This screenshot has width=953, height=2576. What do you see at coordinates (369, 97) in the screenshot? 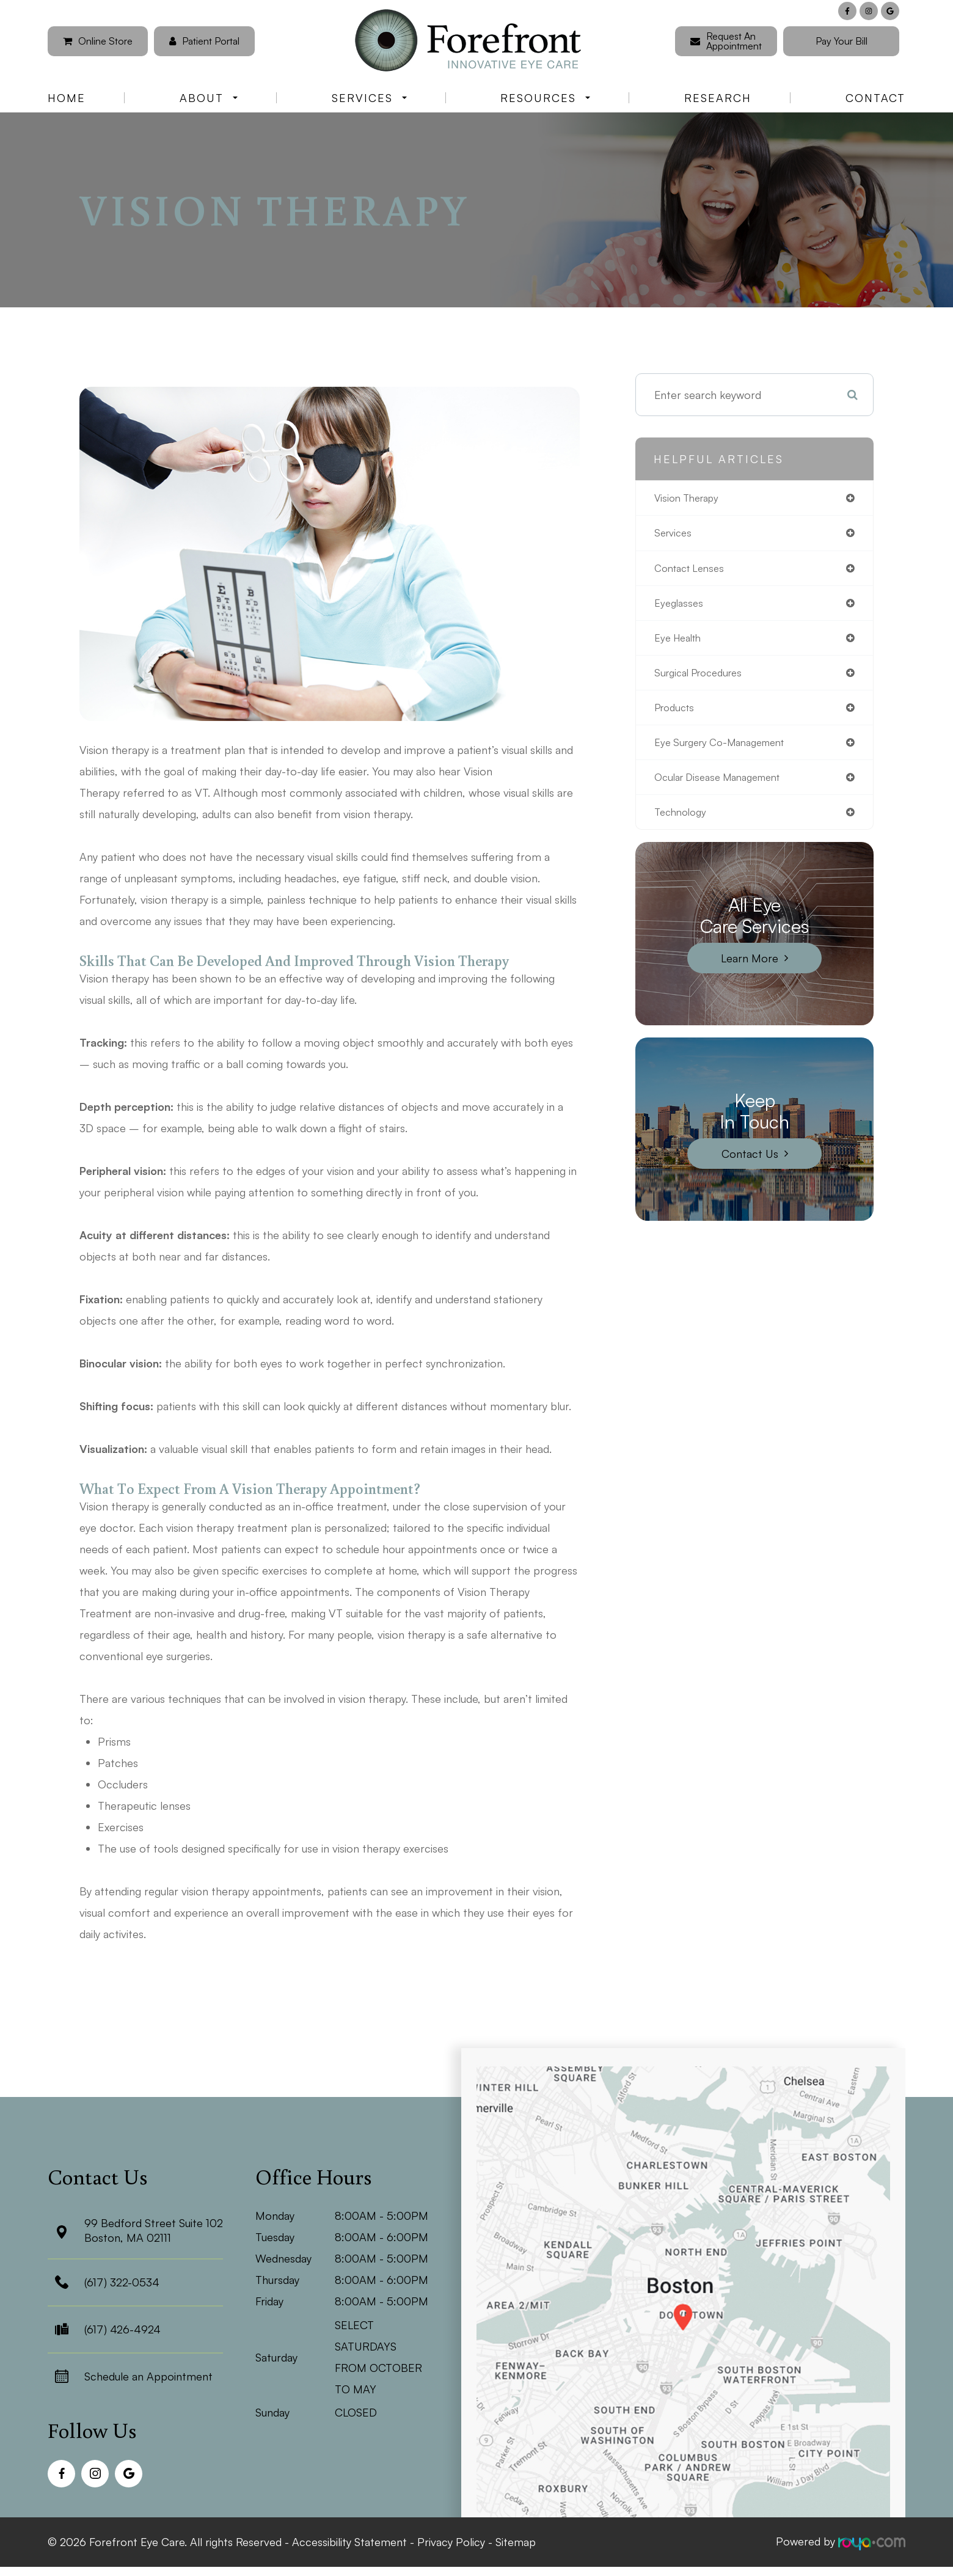
I see `Services [button]` at bounding box center [369, 97].